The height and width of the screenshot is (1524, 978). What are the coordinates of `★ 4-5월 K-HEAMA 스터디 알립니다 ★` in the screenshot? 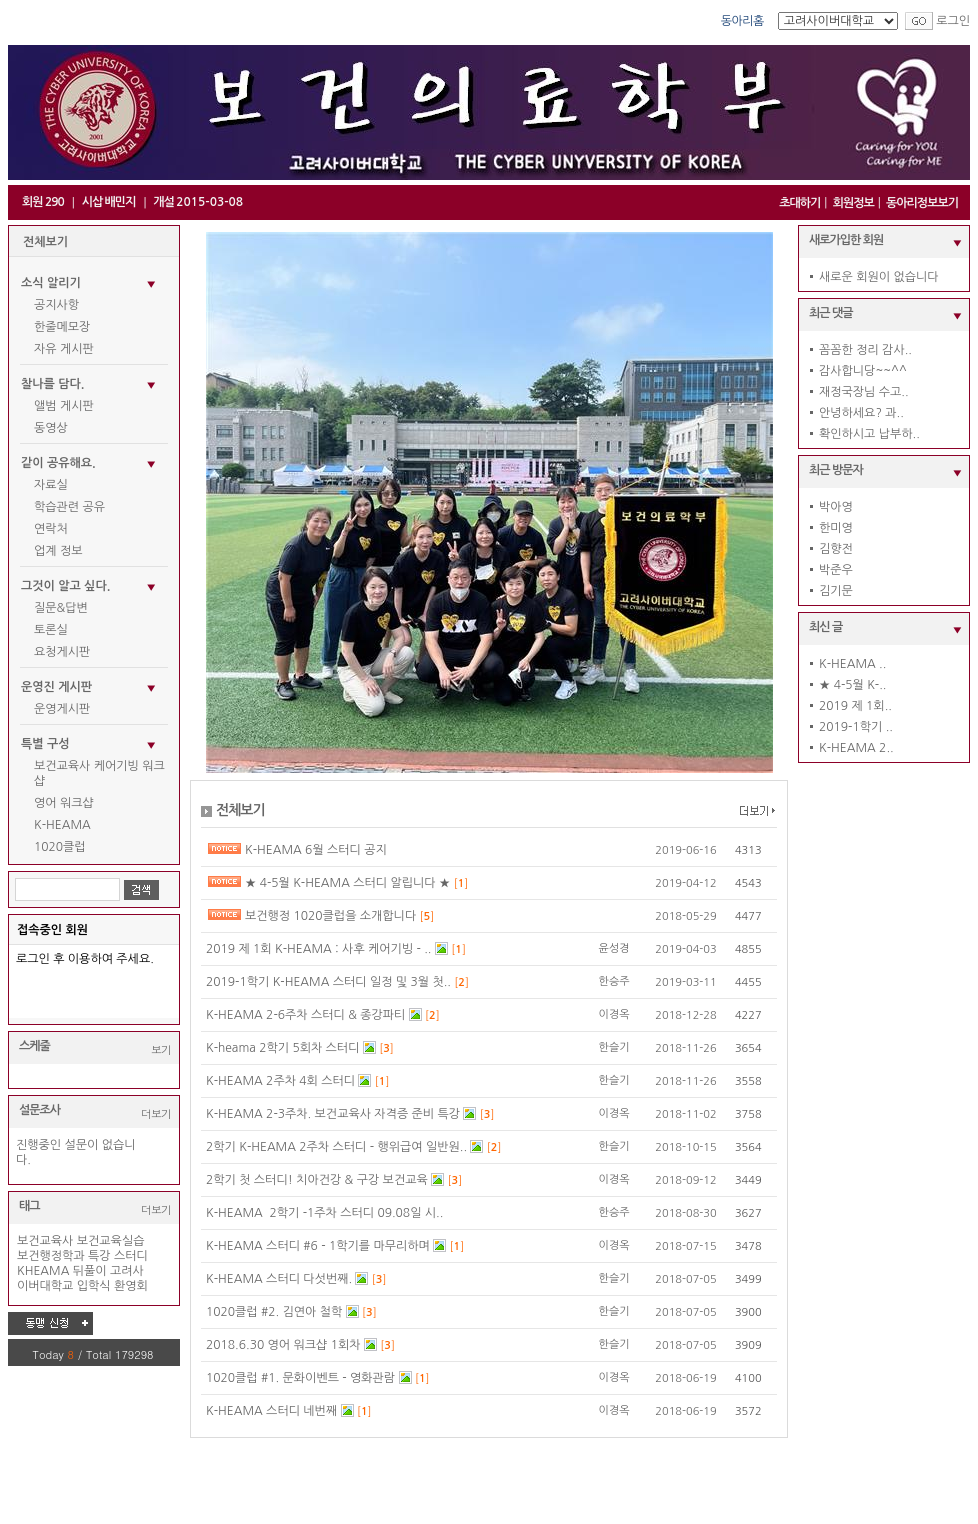 It's located at (349, 883).